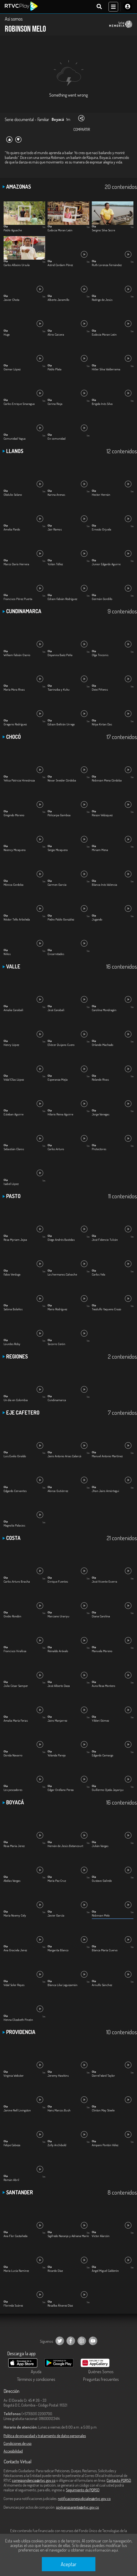 Image resolution: width=137 pixels, height=2576 pixels. I want to click on Marco Darío Herrera, so click(16, 564).